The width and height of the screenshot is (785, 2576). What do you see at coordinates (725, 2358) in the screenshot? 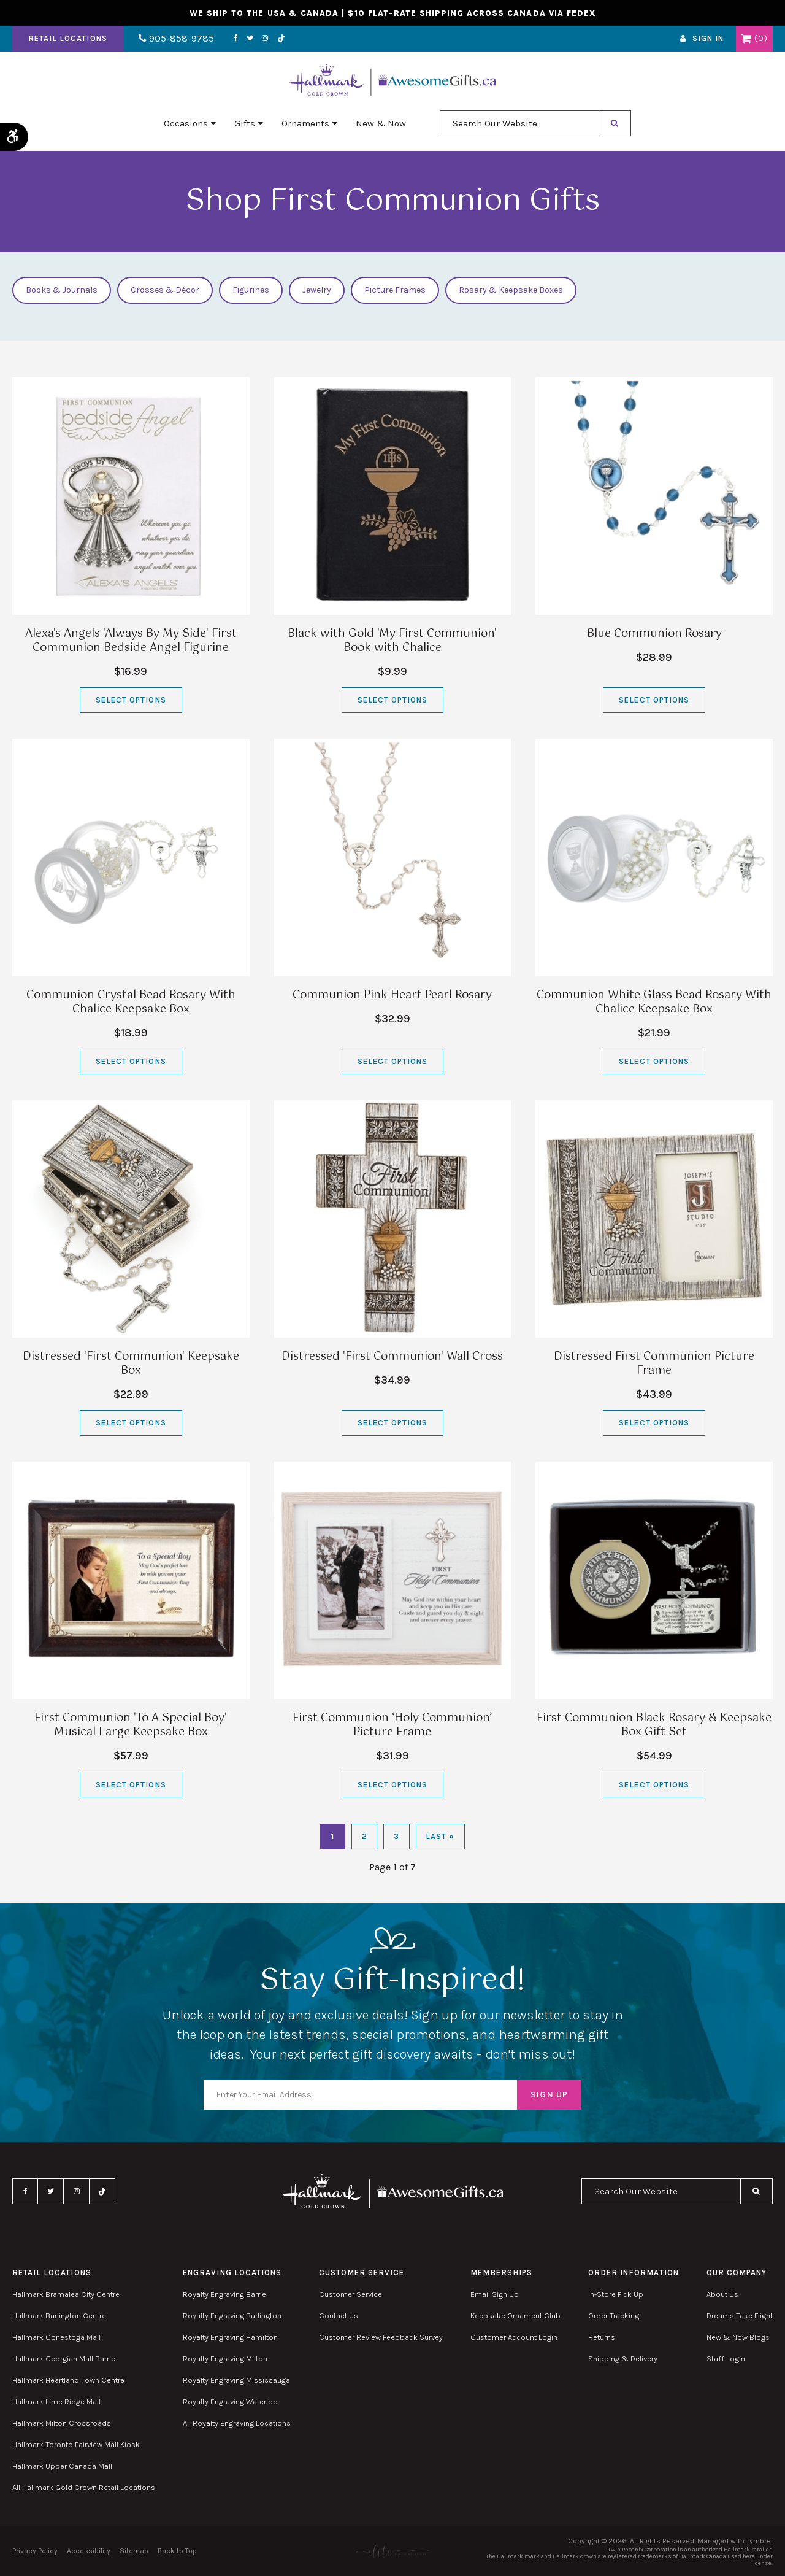
I see `Staff Login` at bounding box center [725, 2358].